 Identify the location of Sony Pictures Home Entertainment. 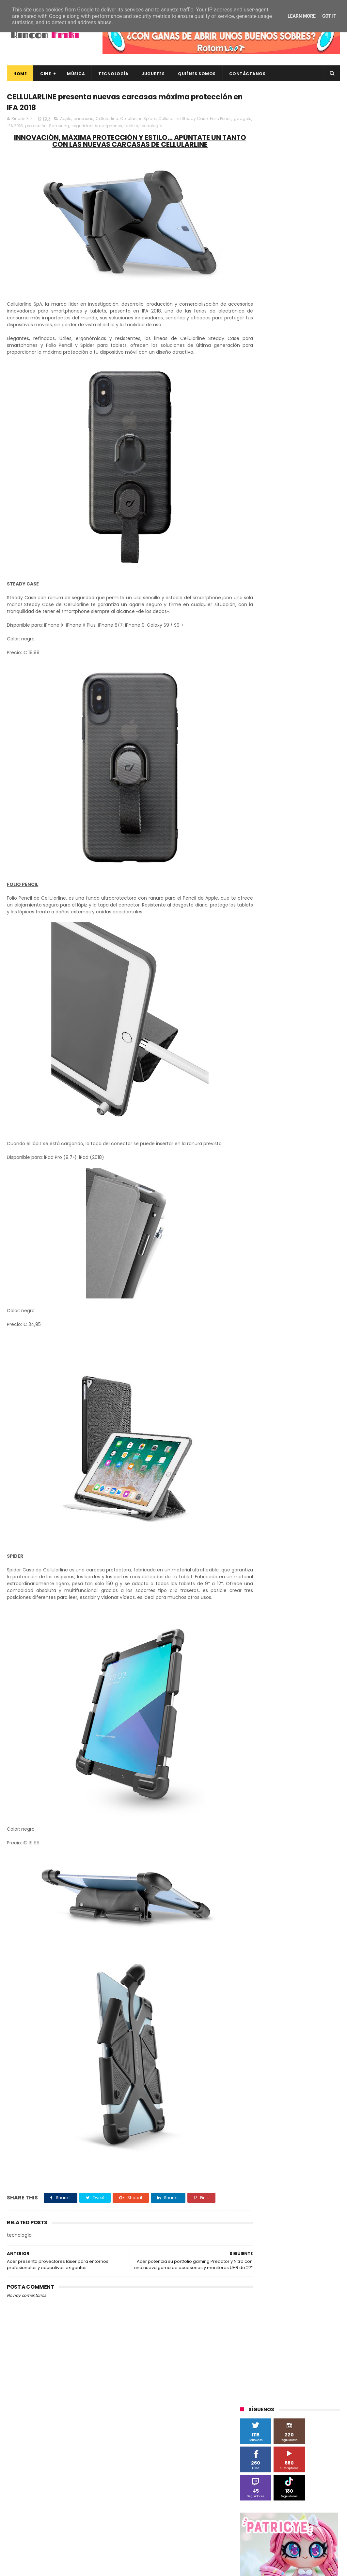
(279, 582).